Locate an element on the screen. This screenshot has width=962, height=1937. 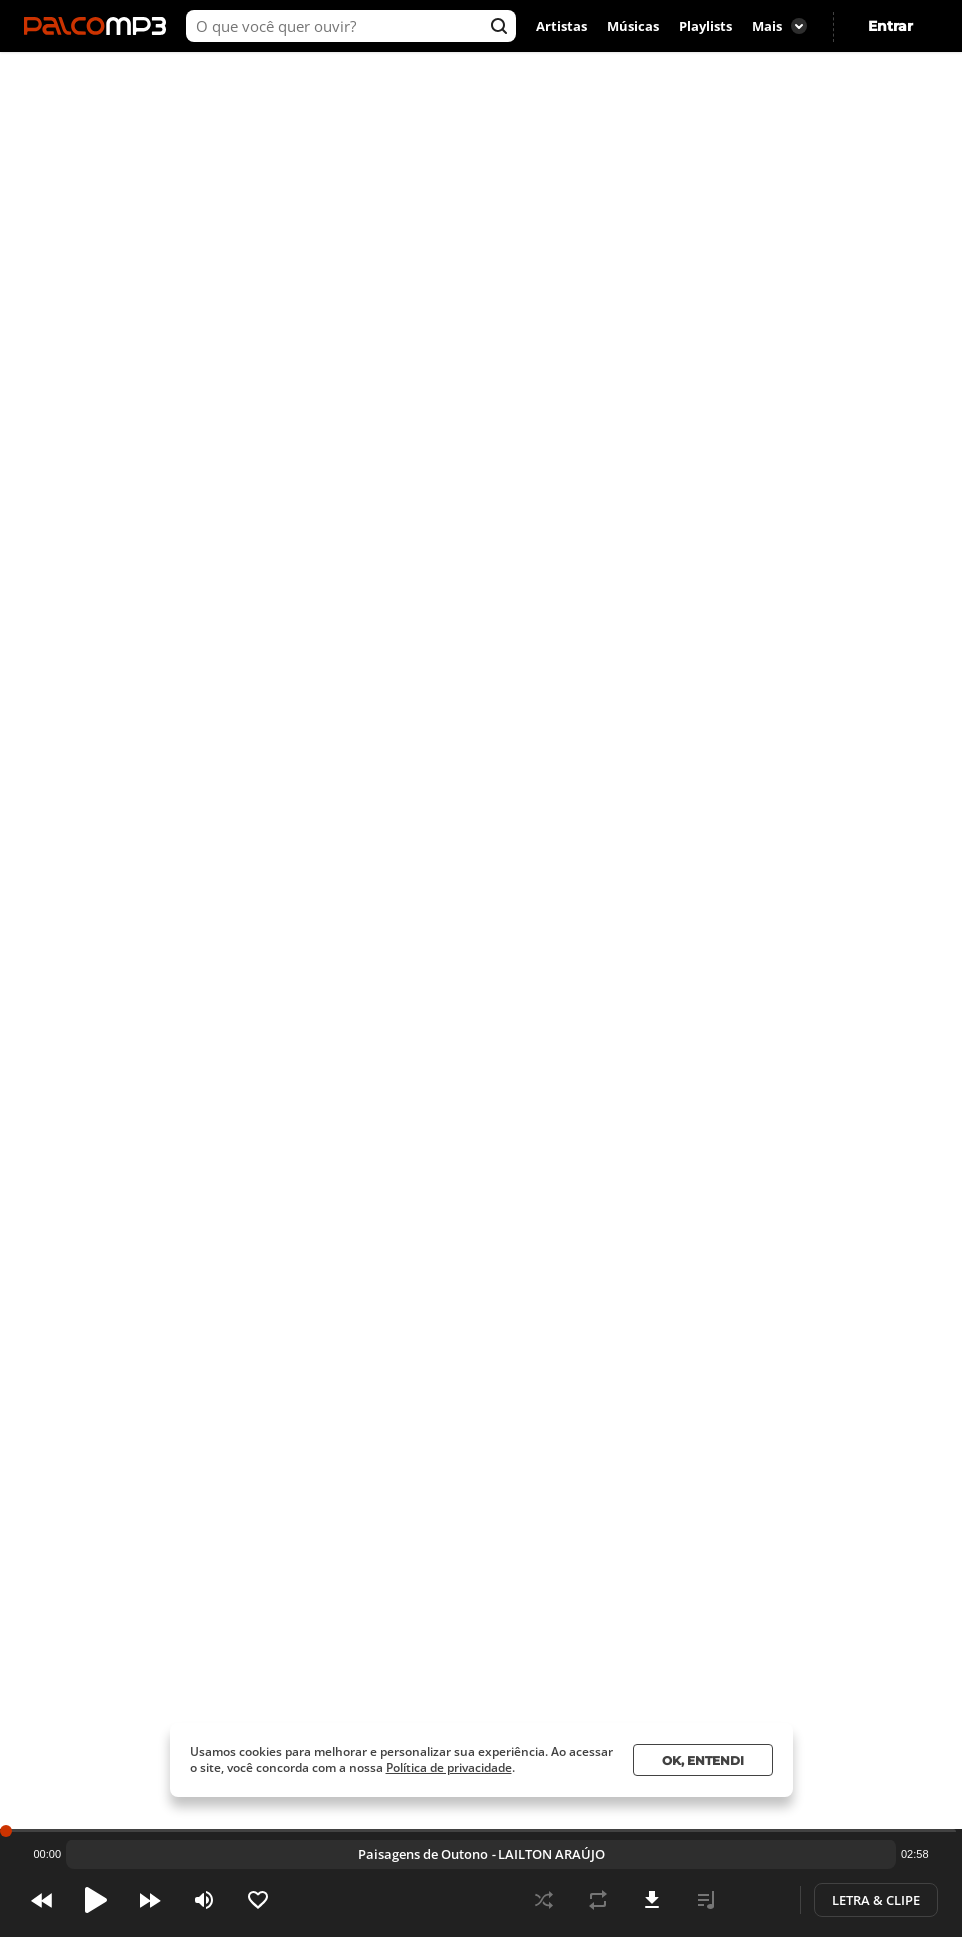
Entrar is located at coordinates (890, 26).